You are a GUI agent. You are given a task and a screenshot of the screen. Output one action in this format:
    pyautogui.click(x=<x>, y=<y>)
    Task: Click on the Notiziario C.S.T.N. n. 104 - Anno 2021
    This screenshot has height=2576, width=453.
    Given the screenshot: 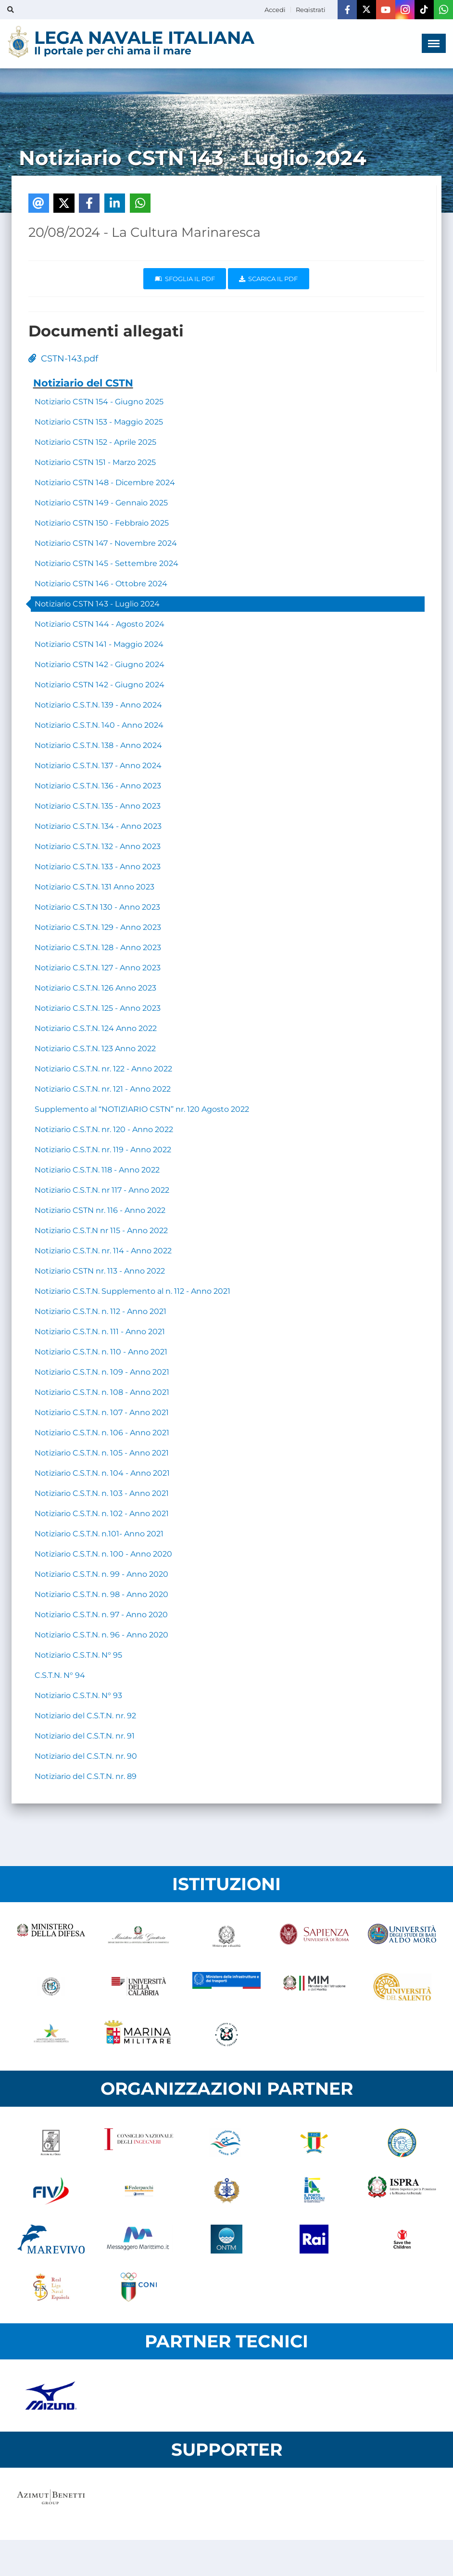 What is the action you would take?
    pyautogui.click(x=102, y=1473)
    